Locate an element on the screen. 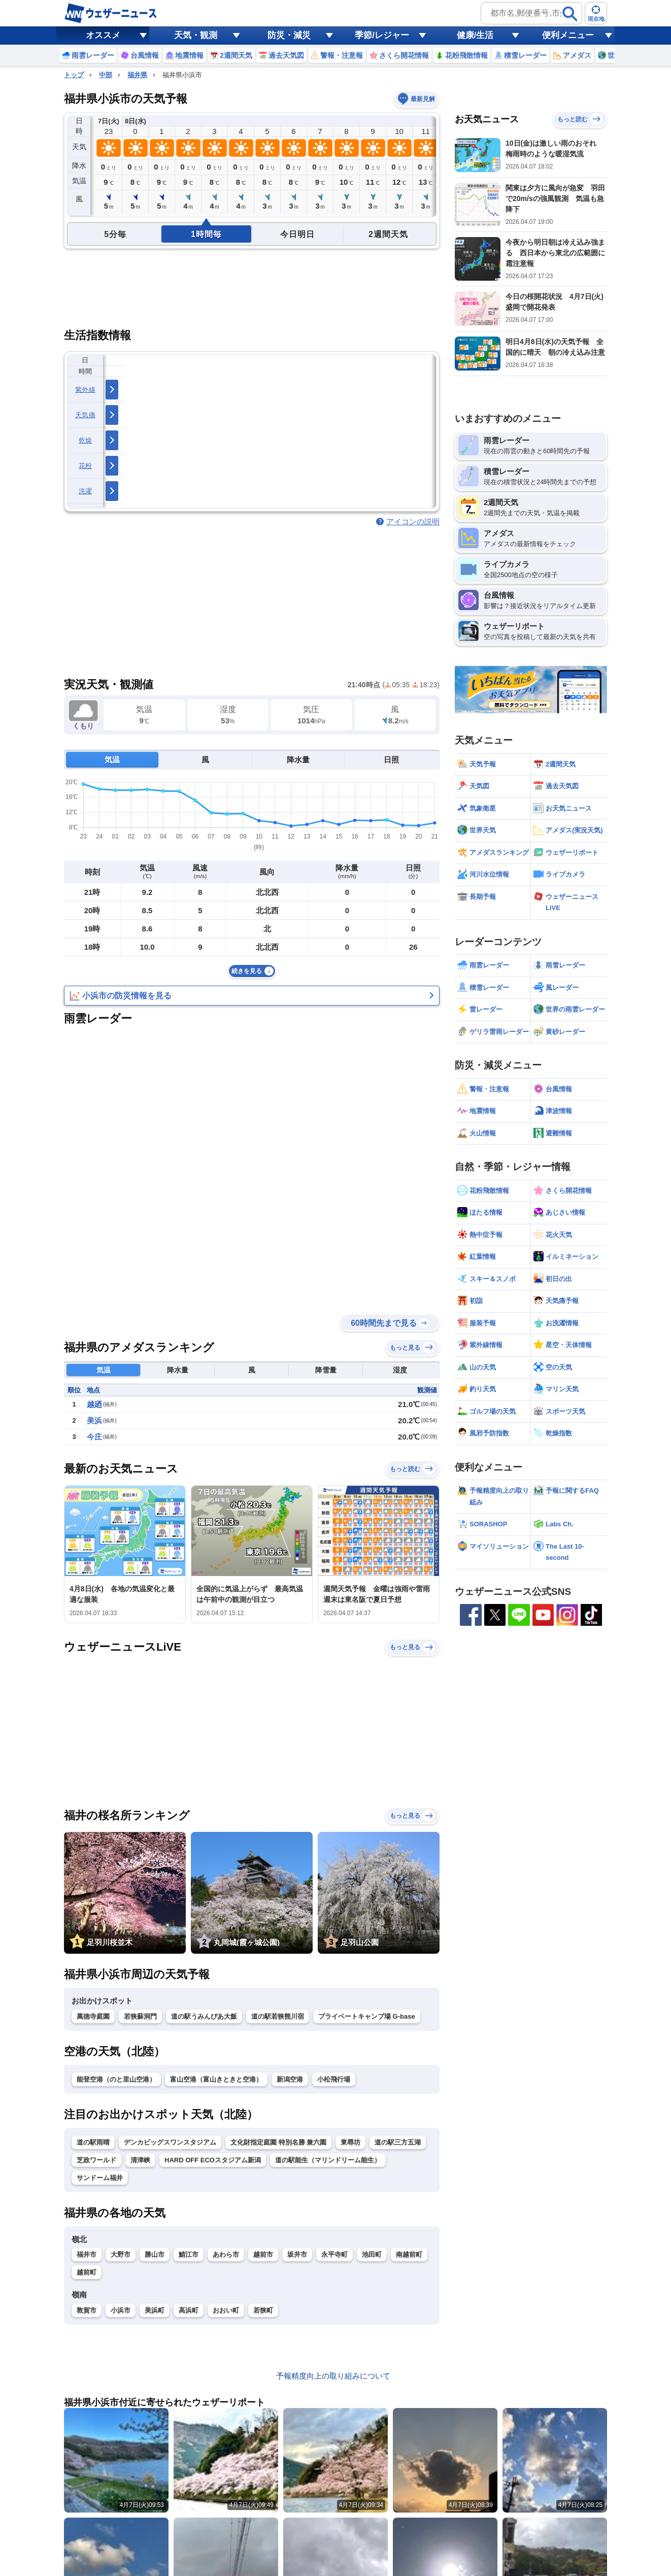  小浜市 is located at coordinates (120, 2310).